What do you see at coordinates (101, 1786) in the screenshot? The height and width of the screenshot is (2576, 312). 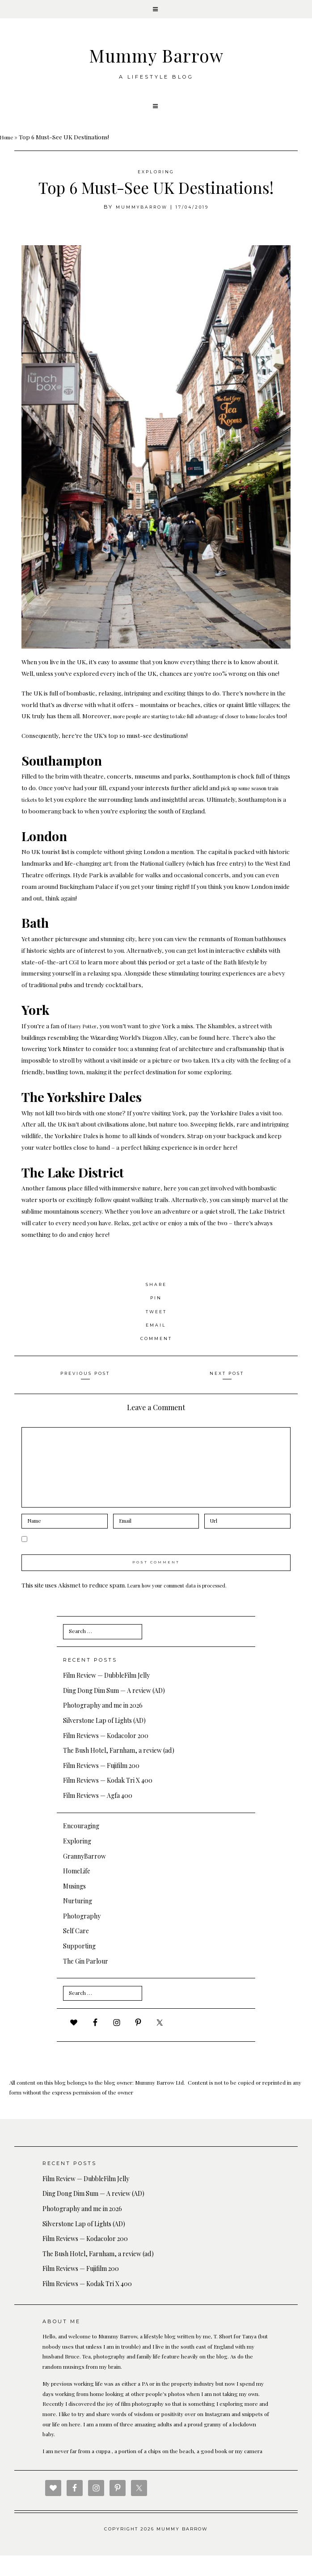 I see `Film Reviews — Fujifilm 200` at bounding box center [101, 1786].